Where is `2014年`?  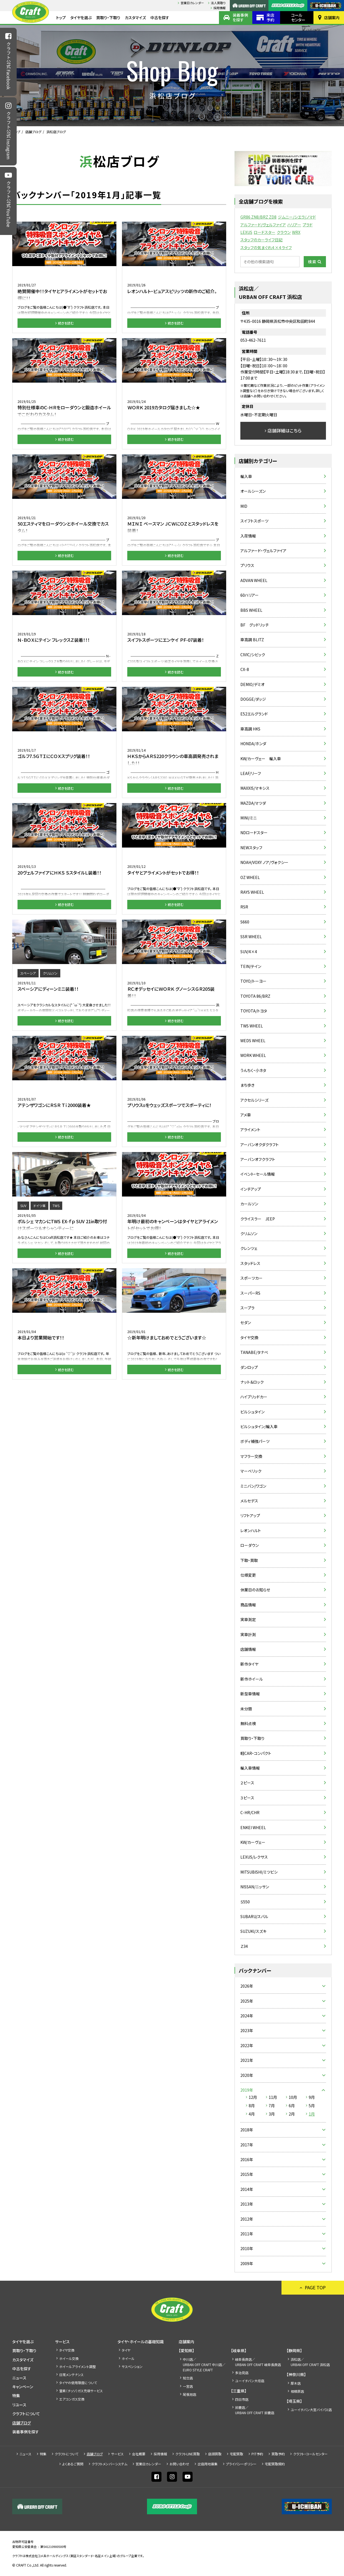
2014年 is located at coordinates (246, 2189).